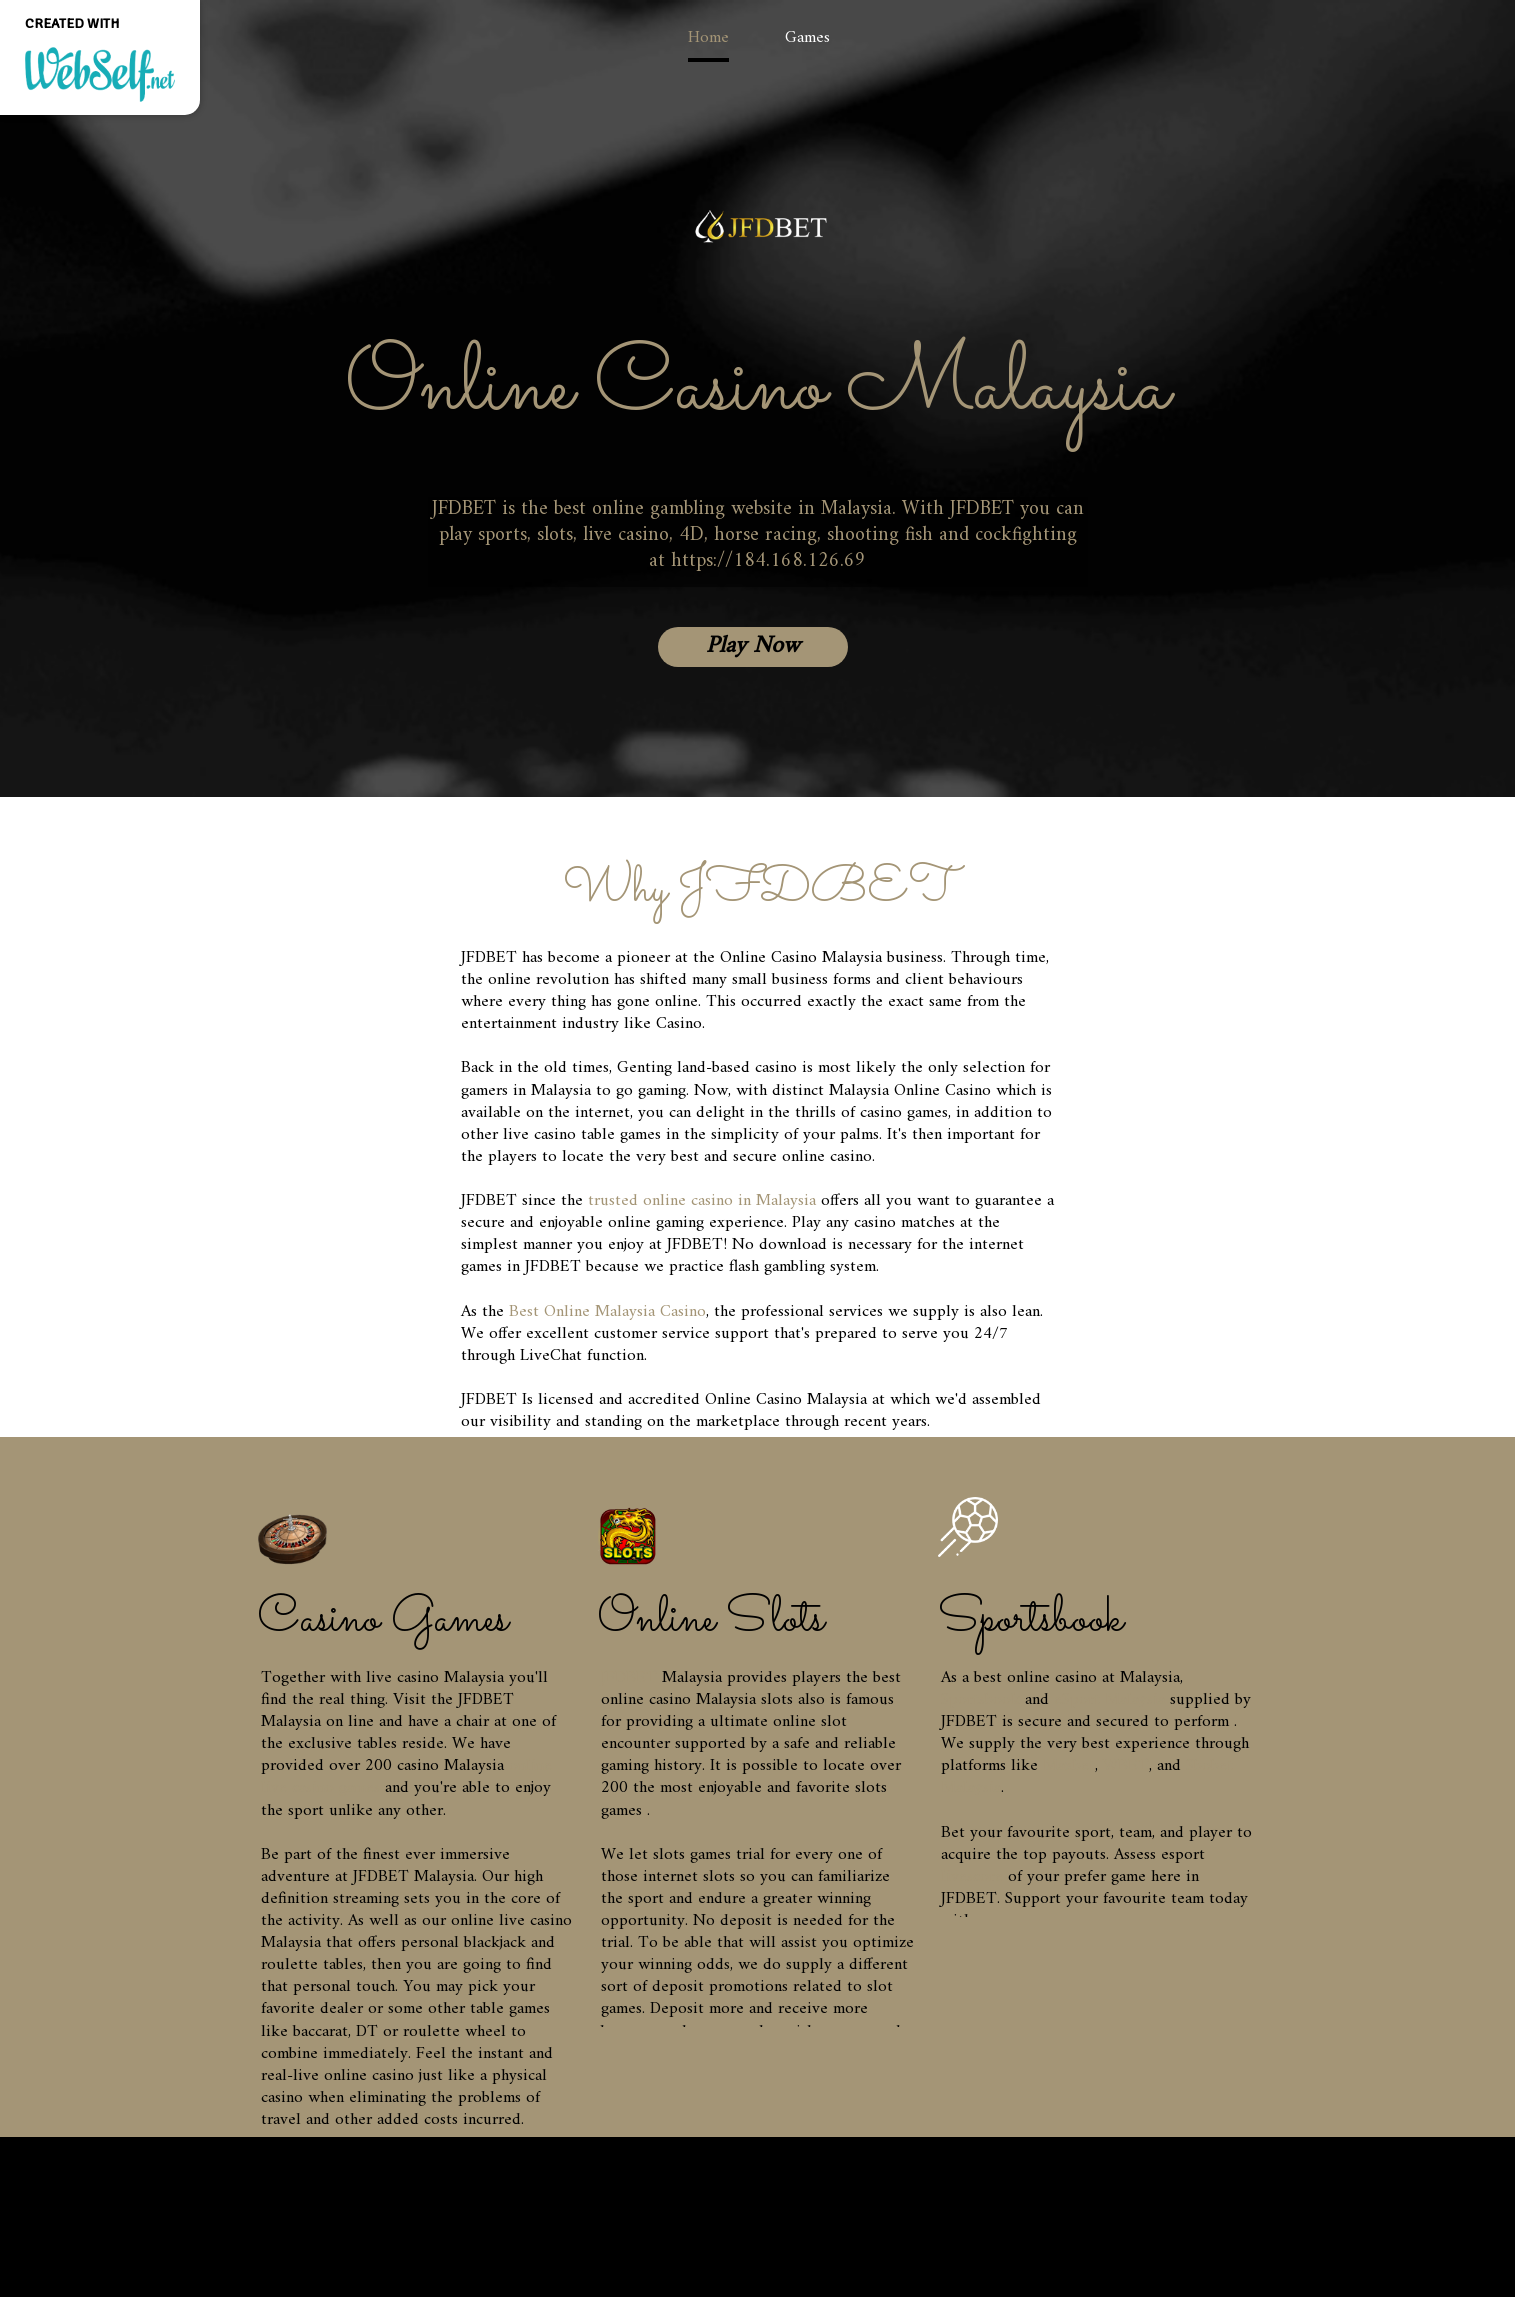  Describe the element at coordinates (607, 1312) in the screenshot. I see `Best Online Malaysia Casino` at that location.